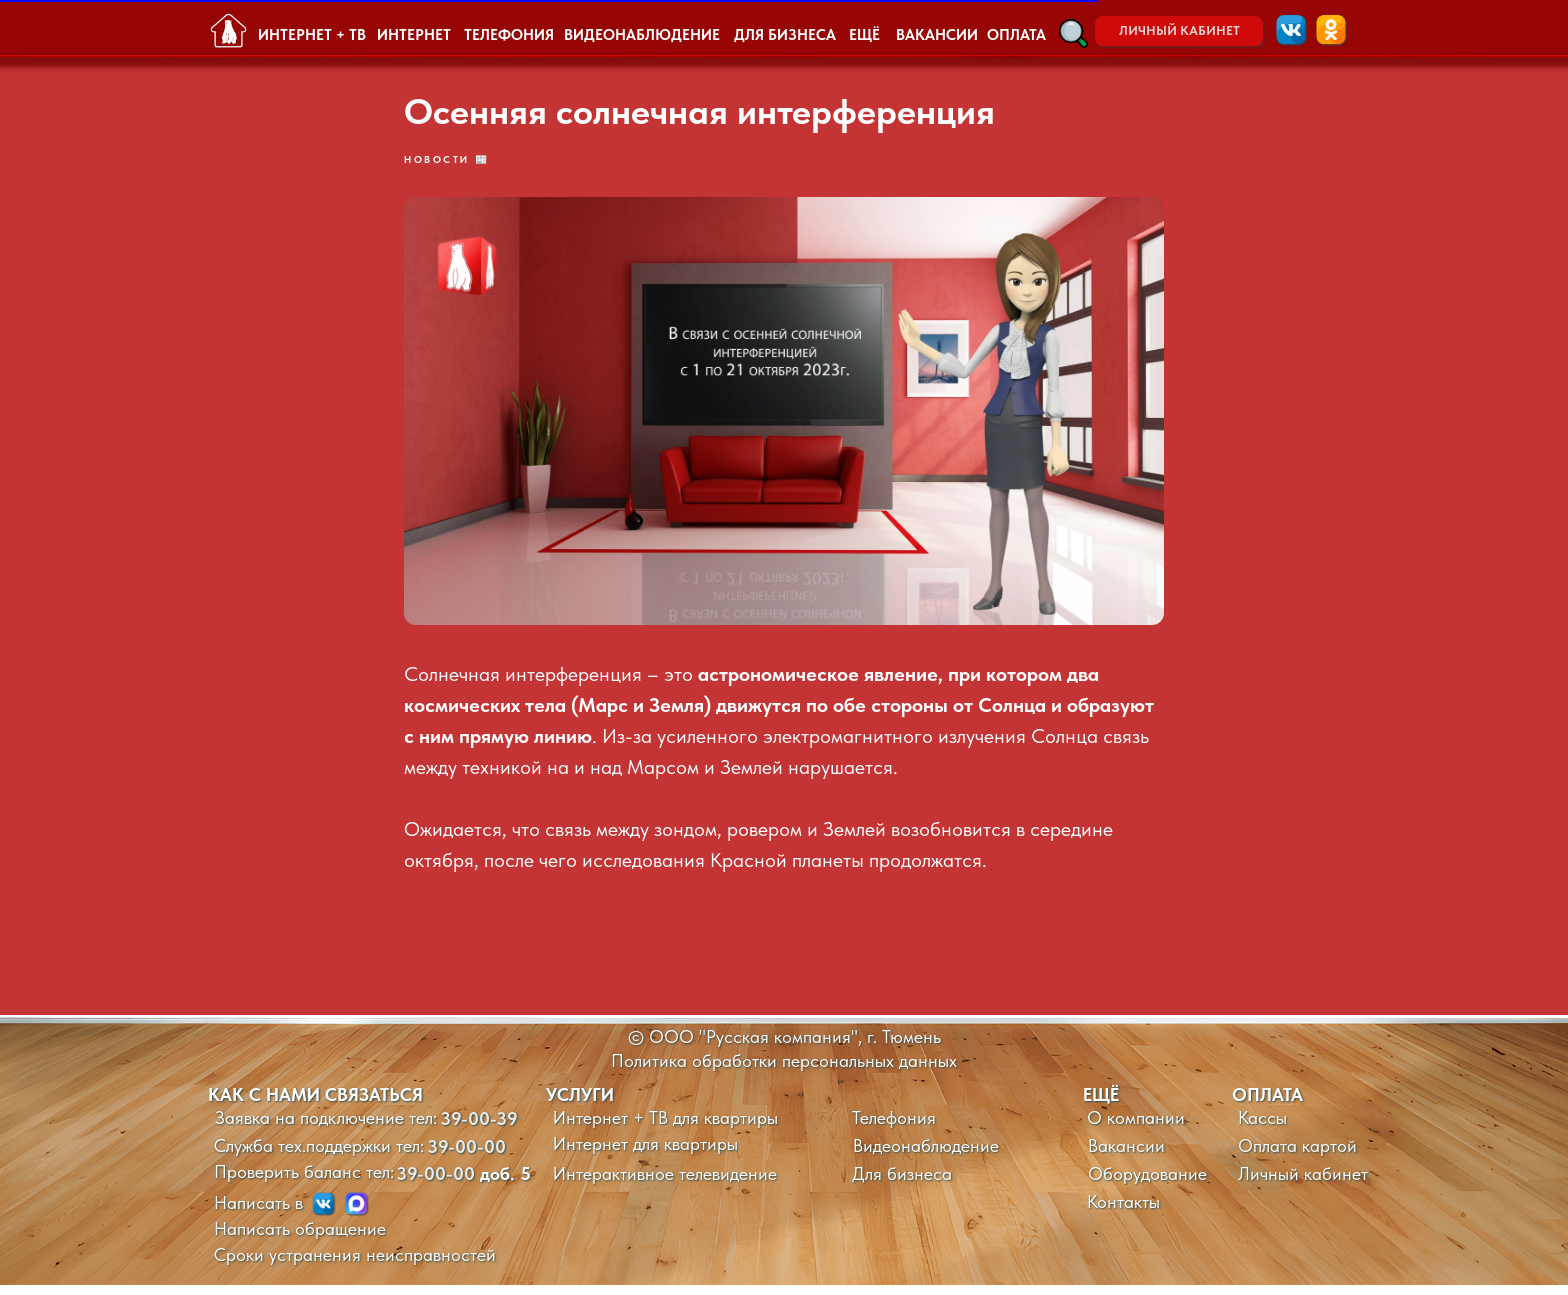  I want to click on Телефония, so click(894, 1127).